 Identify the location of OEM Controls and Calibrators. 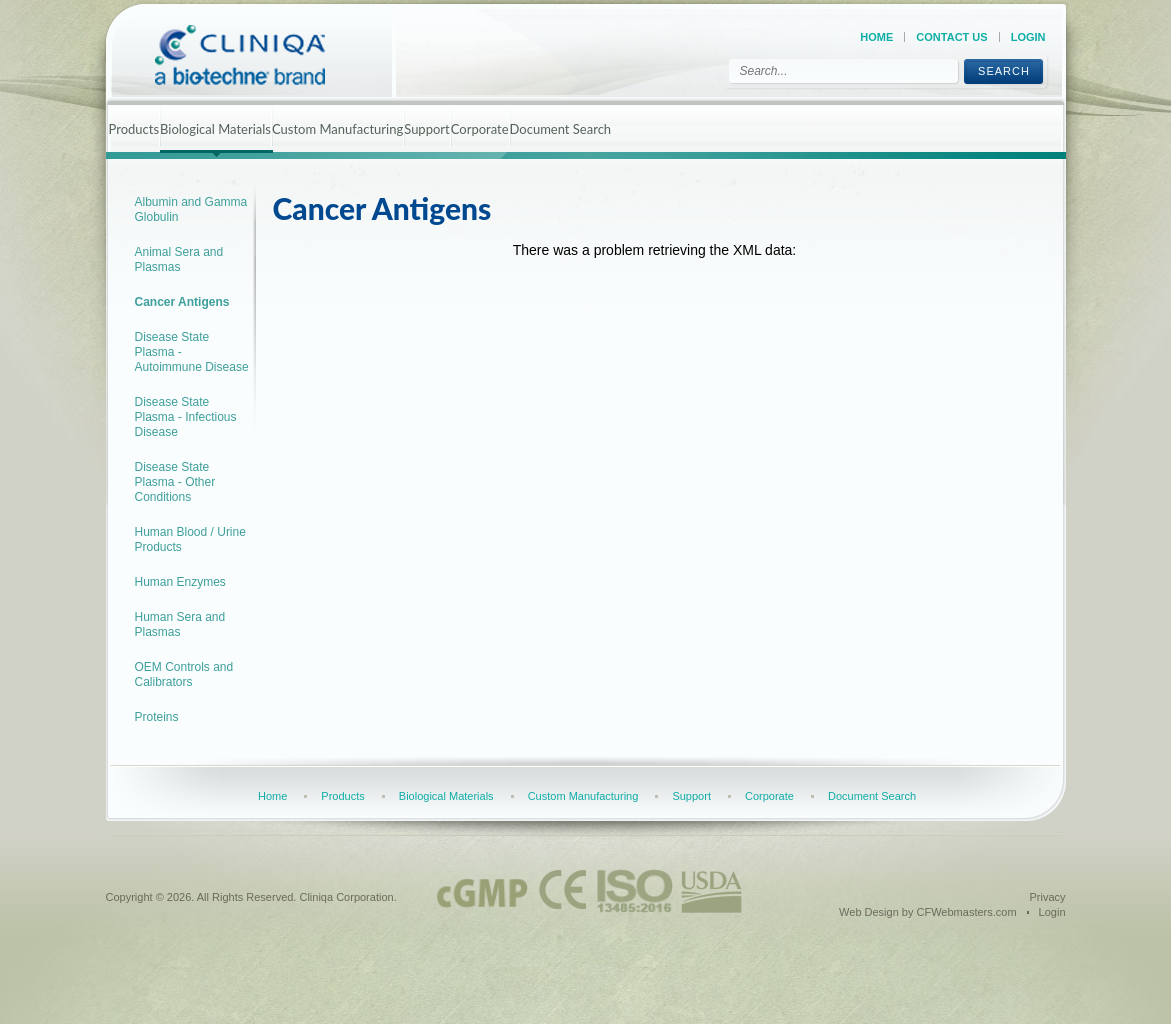
(184, 674).